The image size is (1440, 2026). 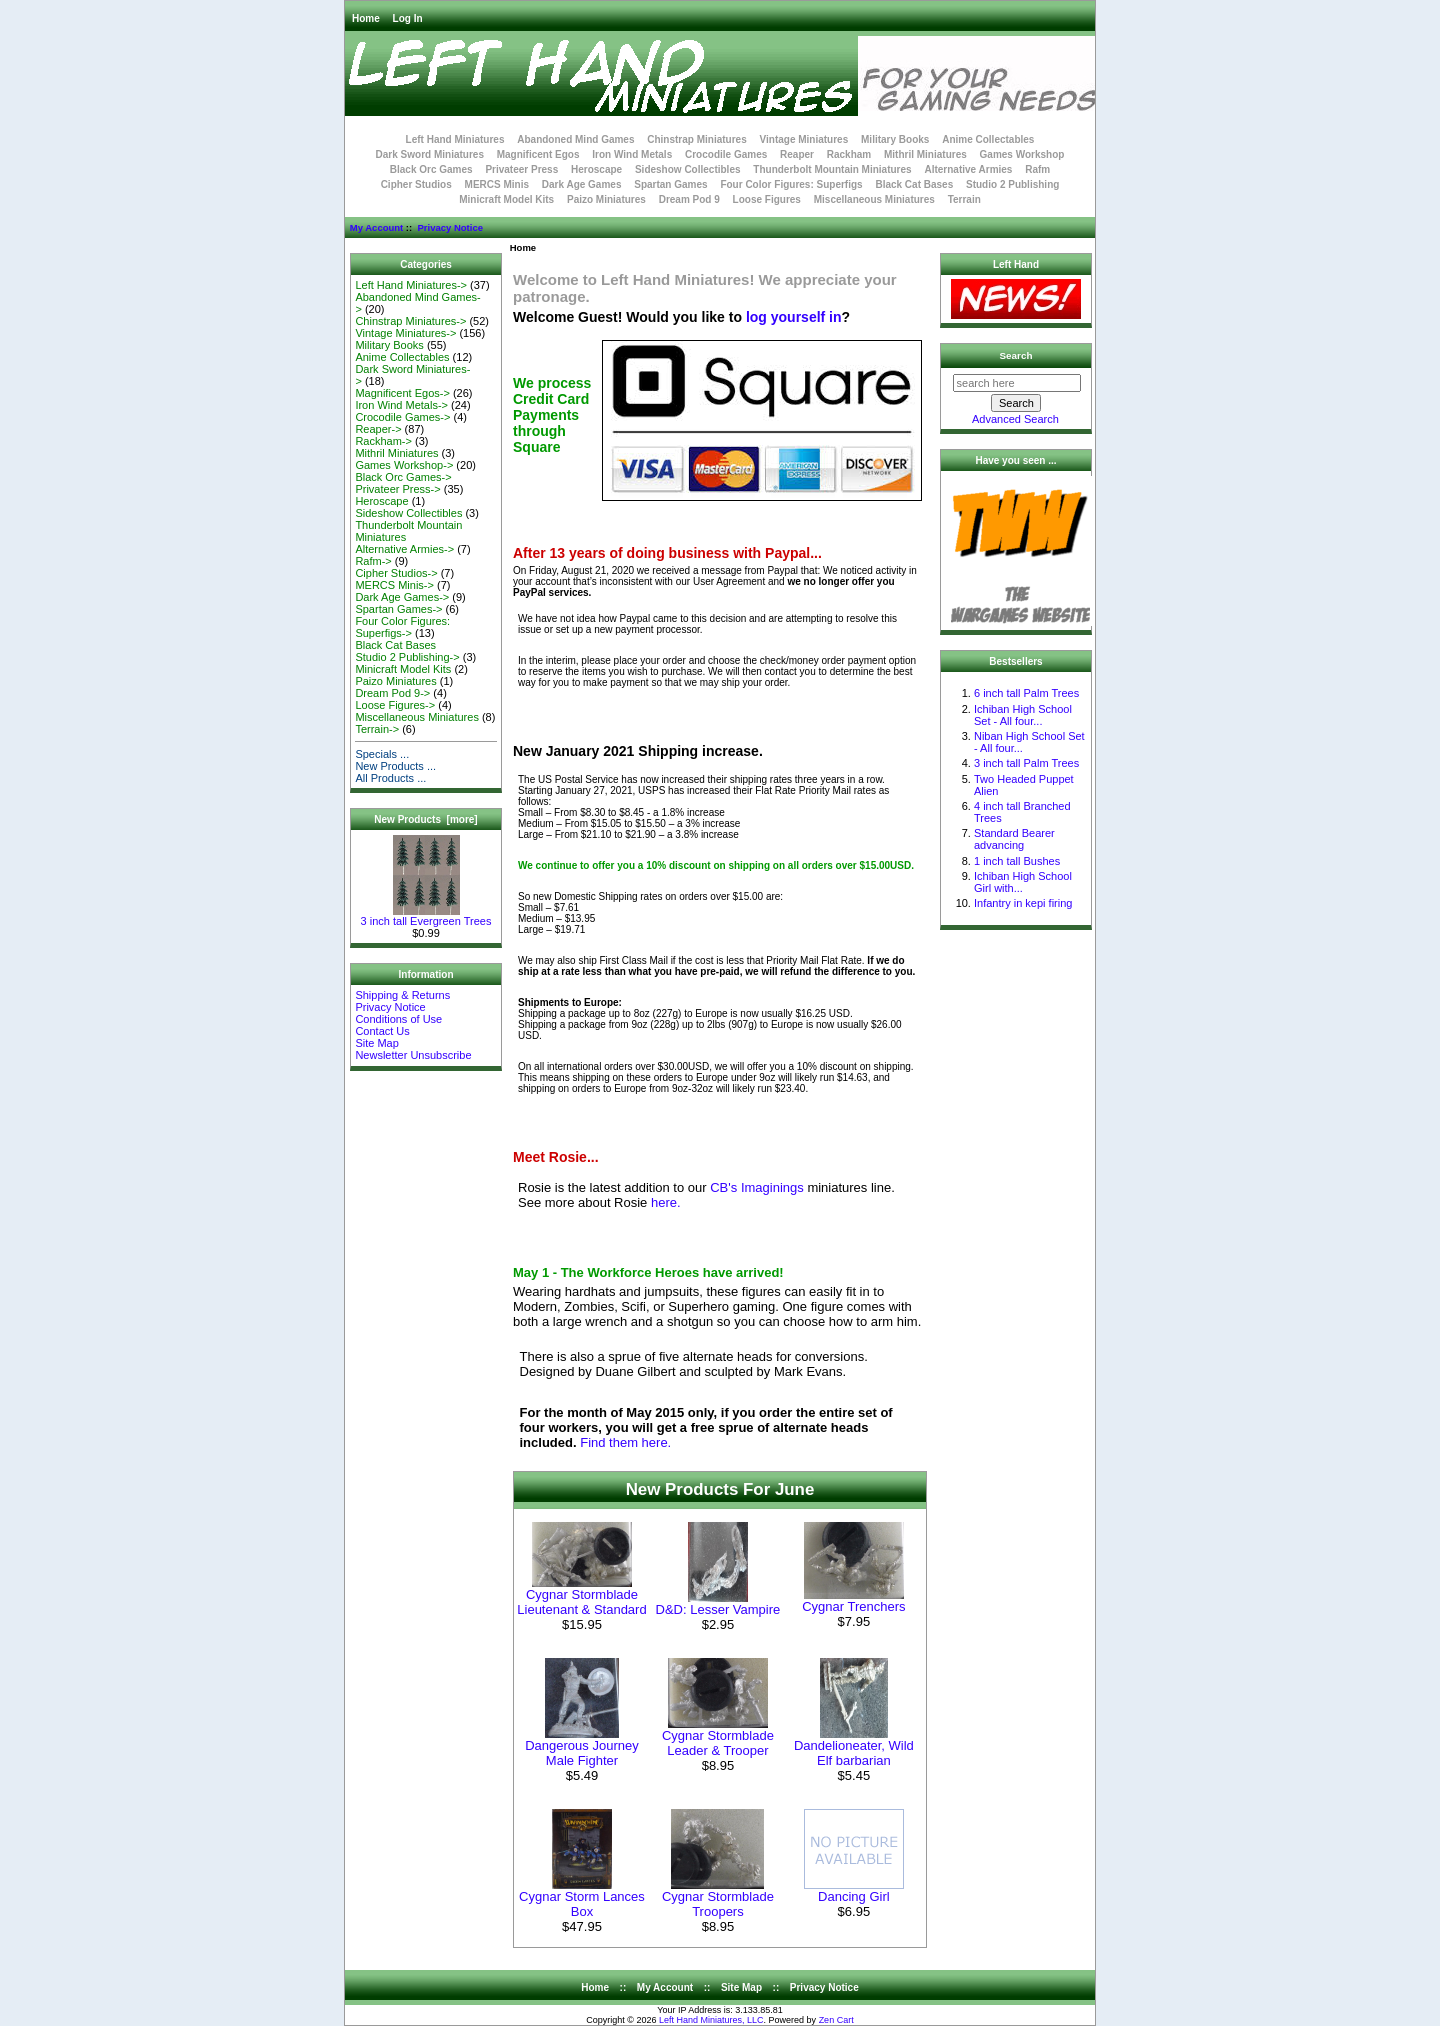 I want to click on Dream Pod 9->, so click(x=392, y=693).